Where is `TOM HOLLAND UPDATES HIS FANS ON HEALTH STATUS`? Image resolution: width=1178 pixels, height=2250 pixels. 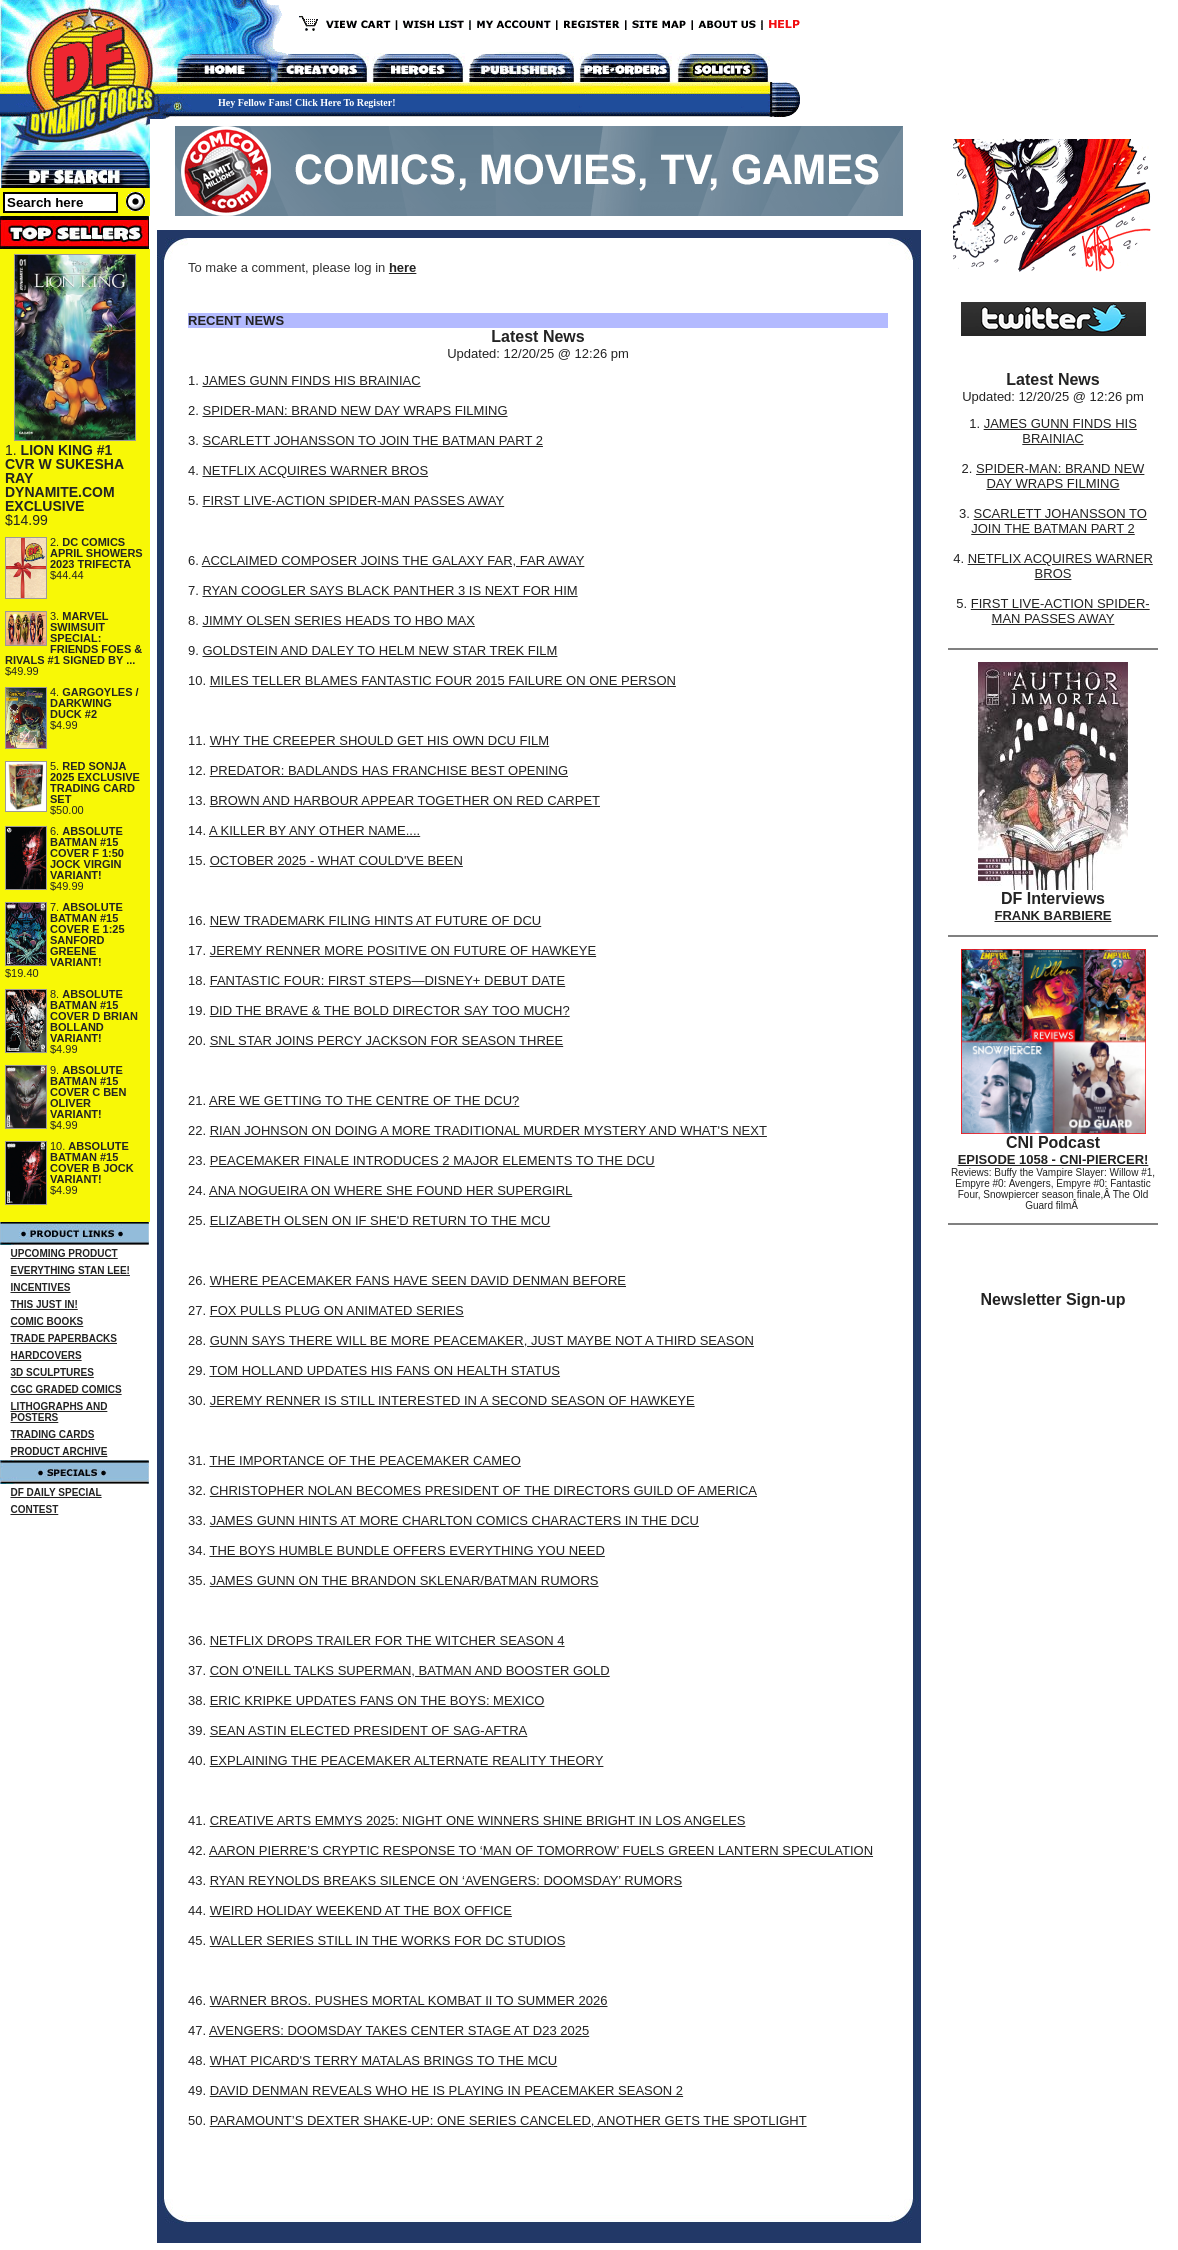 TOM HOLLAND UPDATES HIS FANS ON HEALTH STATUS is located at coordinates (384, 1370).